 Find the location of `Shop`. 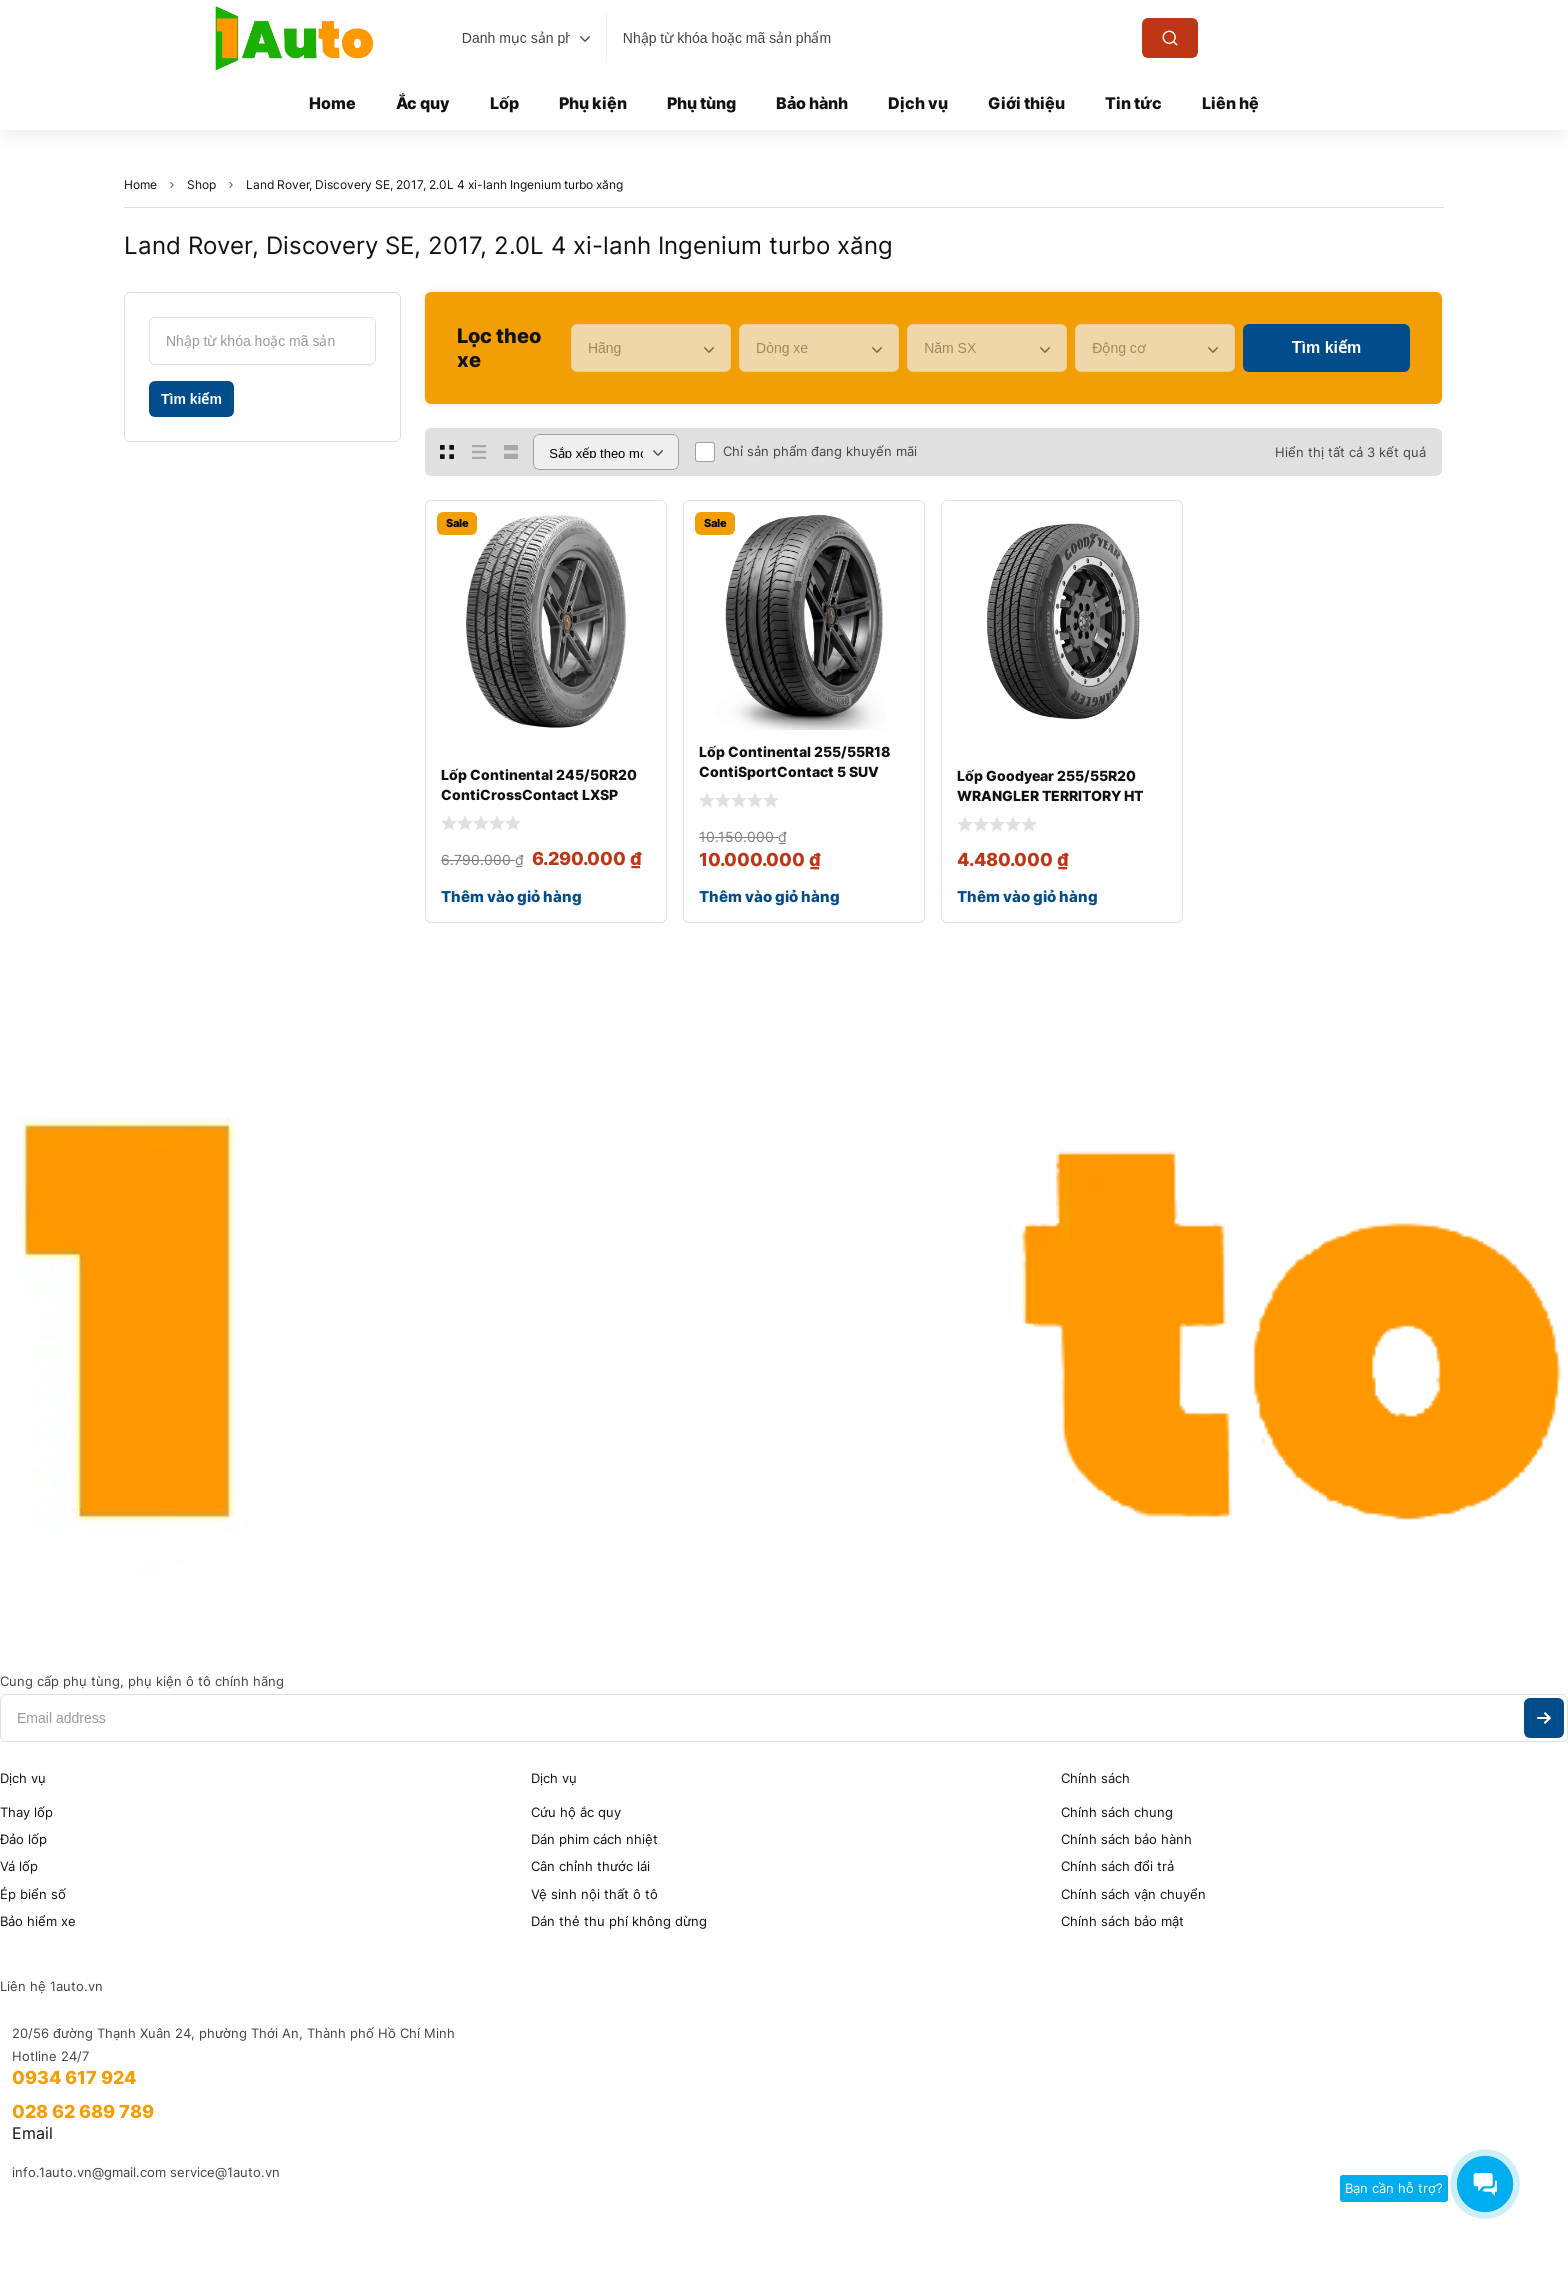

Shop is located at coordinates (201, 184).